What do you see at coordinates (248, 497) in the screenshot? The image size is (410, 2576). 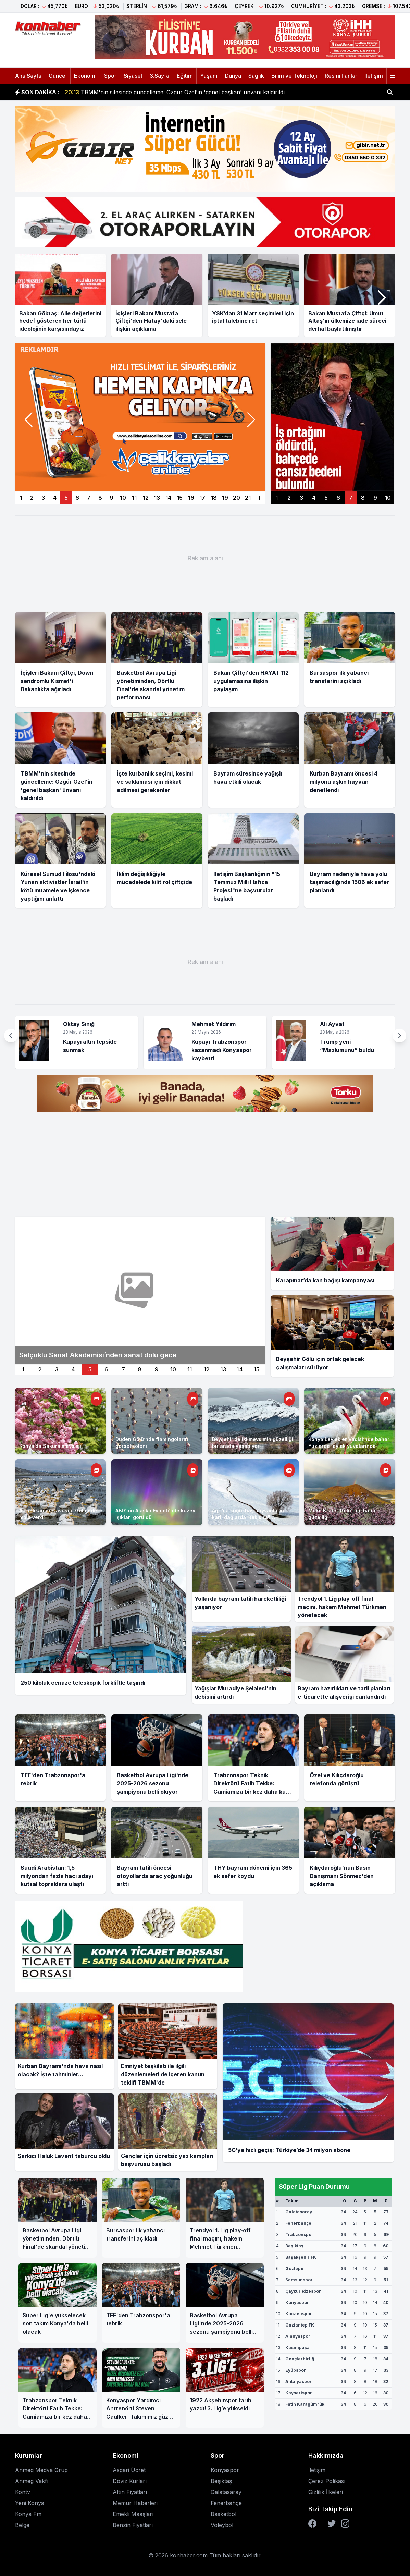 I see `21 [Manşet 21]` at bounding box center [248, 497].